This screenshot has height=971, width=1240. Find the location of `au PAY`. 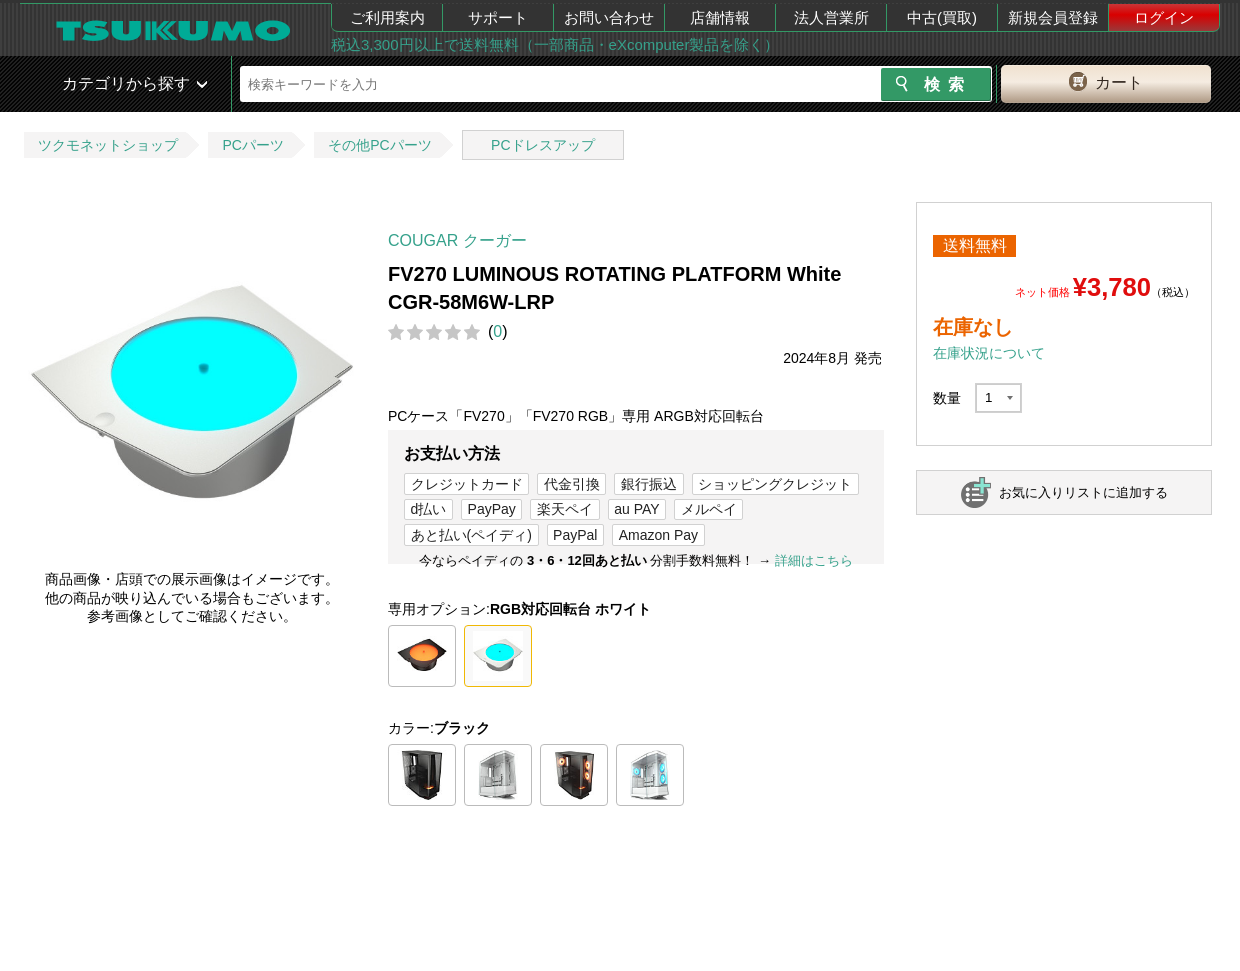

au PAY is located at coordinates (636, 509).